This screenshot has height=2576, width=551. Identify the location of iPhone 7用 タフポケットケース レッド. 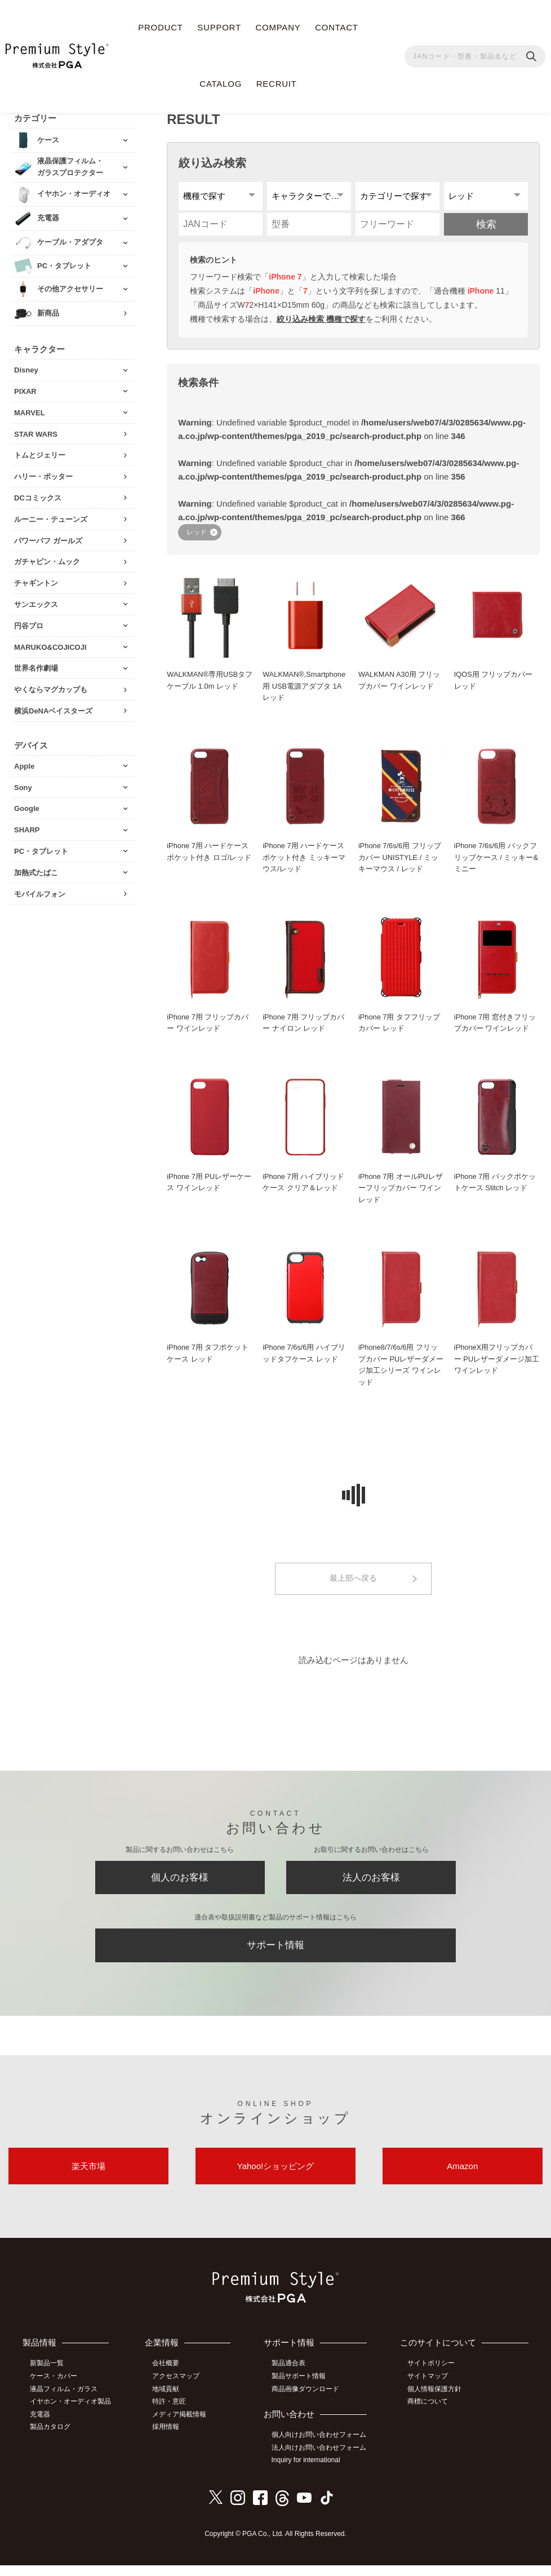
(208, 1360).